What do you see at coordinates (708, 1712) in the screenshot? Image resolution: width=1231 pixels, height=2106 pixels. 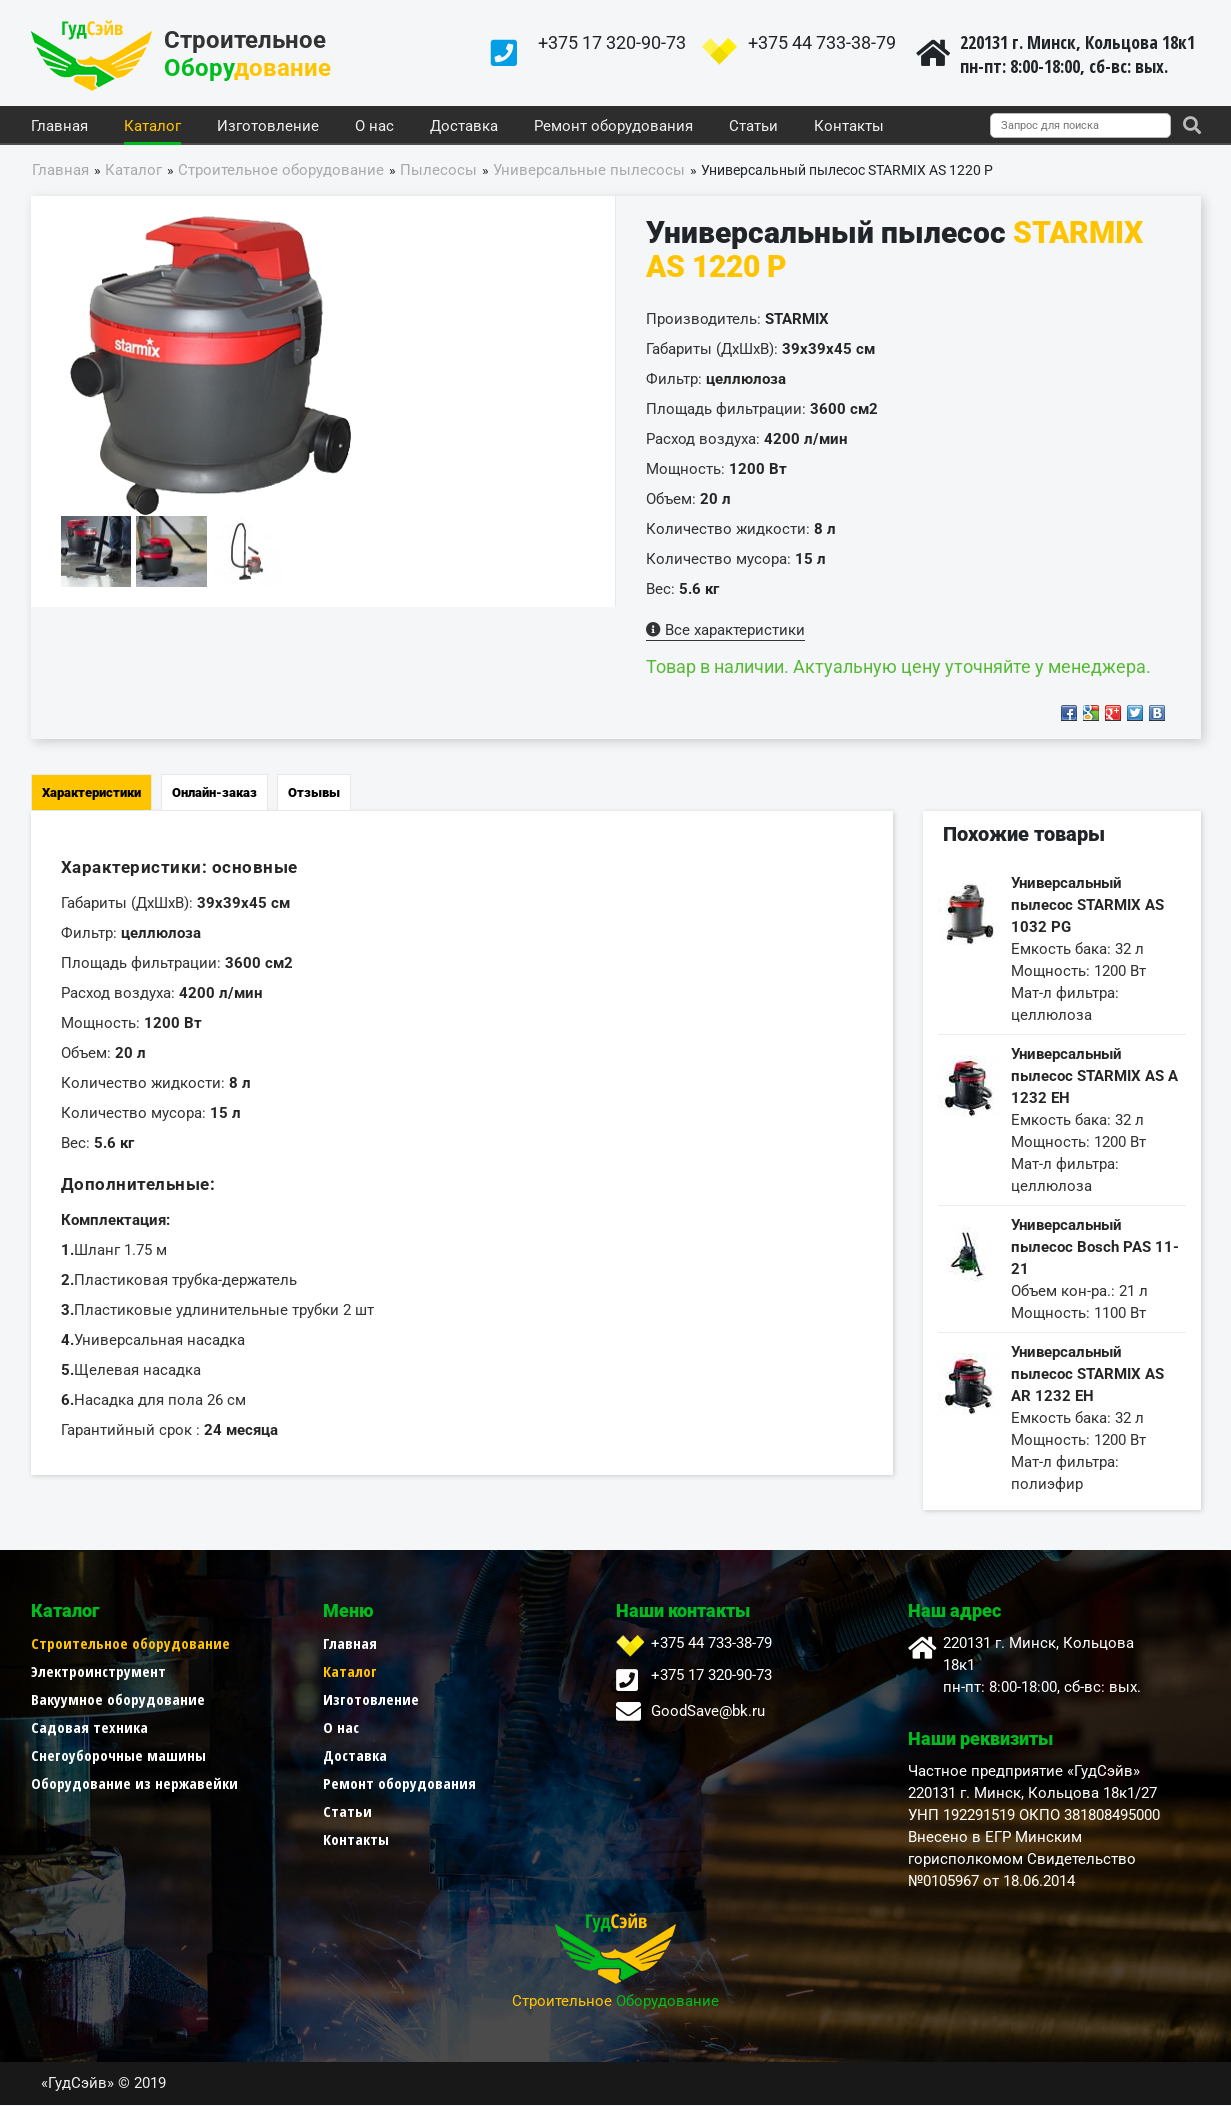 I see `GoodSave@bk.ru` at bounding box center [708, 1712].